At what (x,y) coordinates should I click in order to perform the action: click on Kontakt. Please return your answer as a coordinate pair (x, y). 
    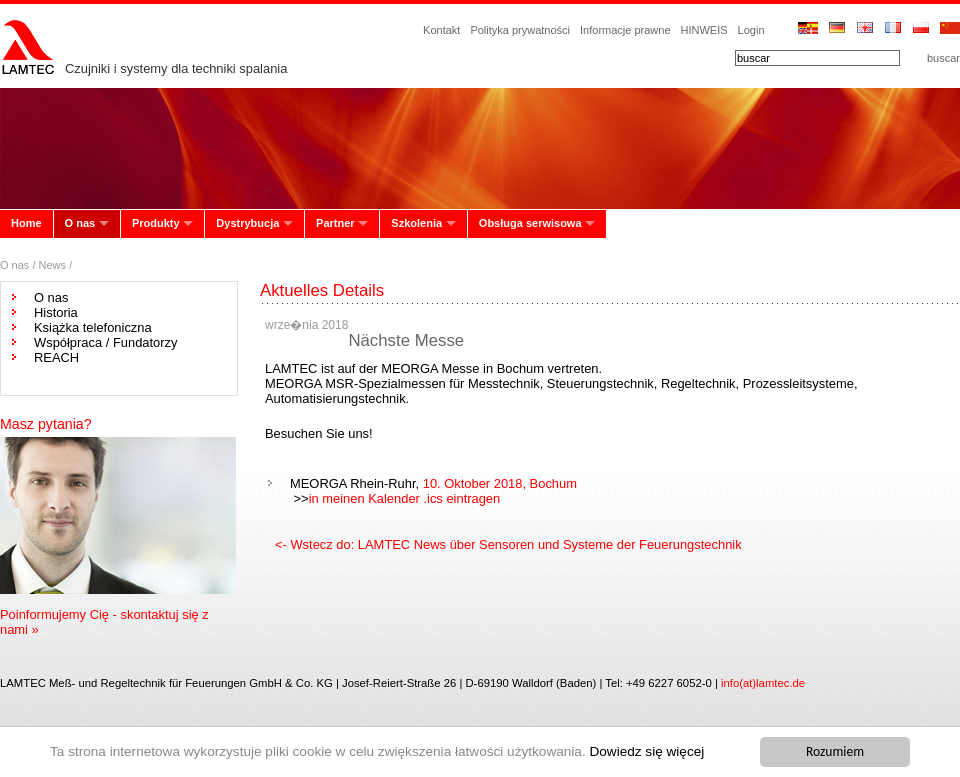
    Looking at the image, I should click on (441, 30).